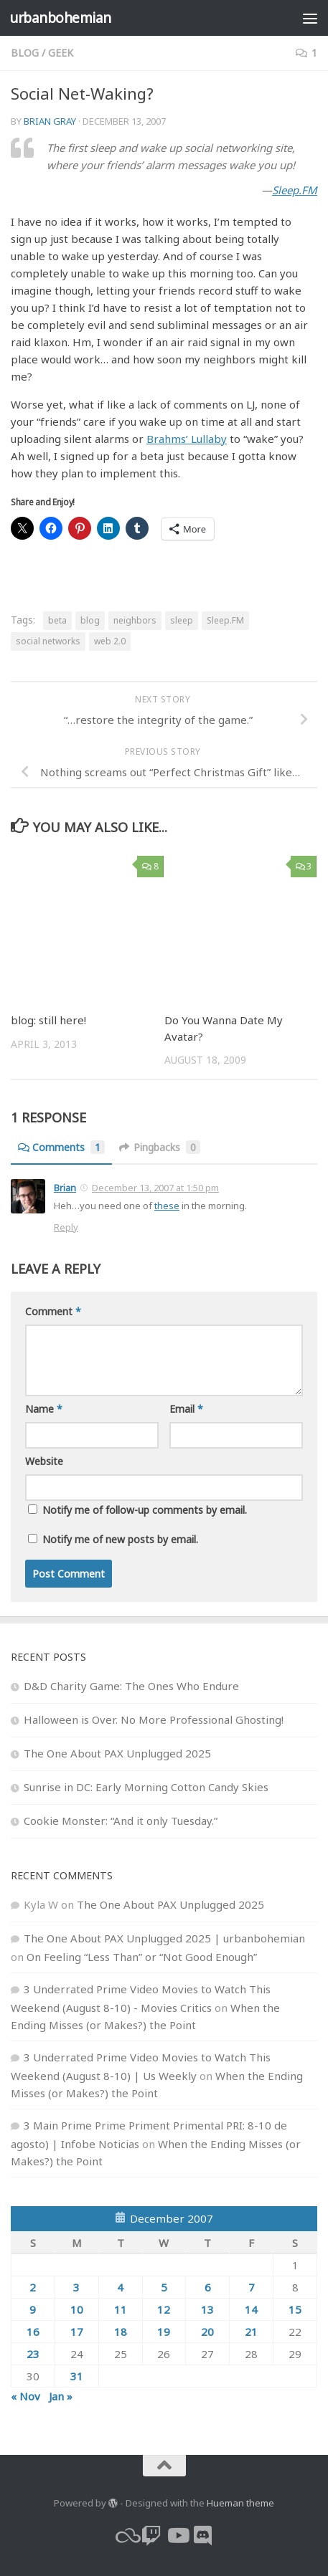 This screenshot has height=2576, width=328. I want to click on blog: still here!, so click(48, 1020).